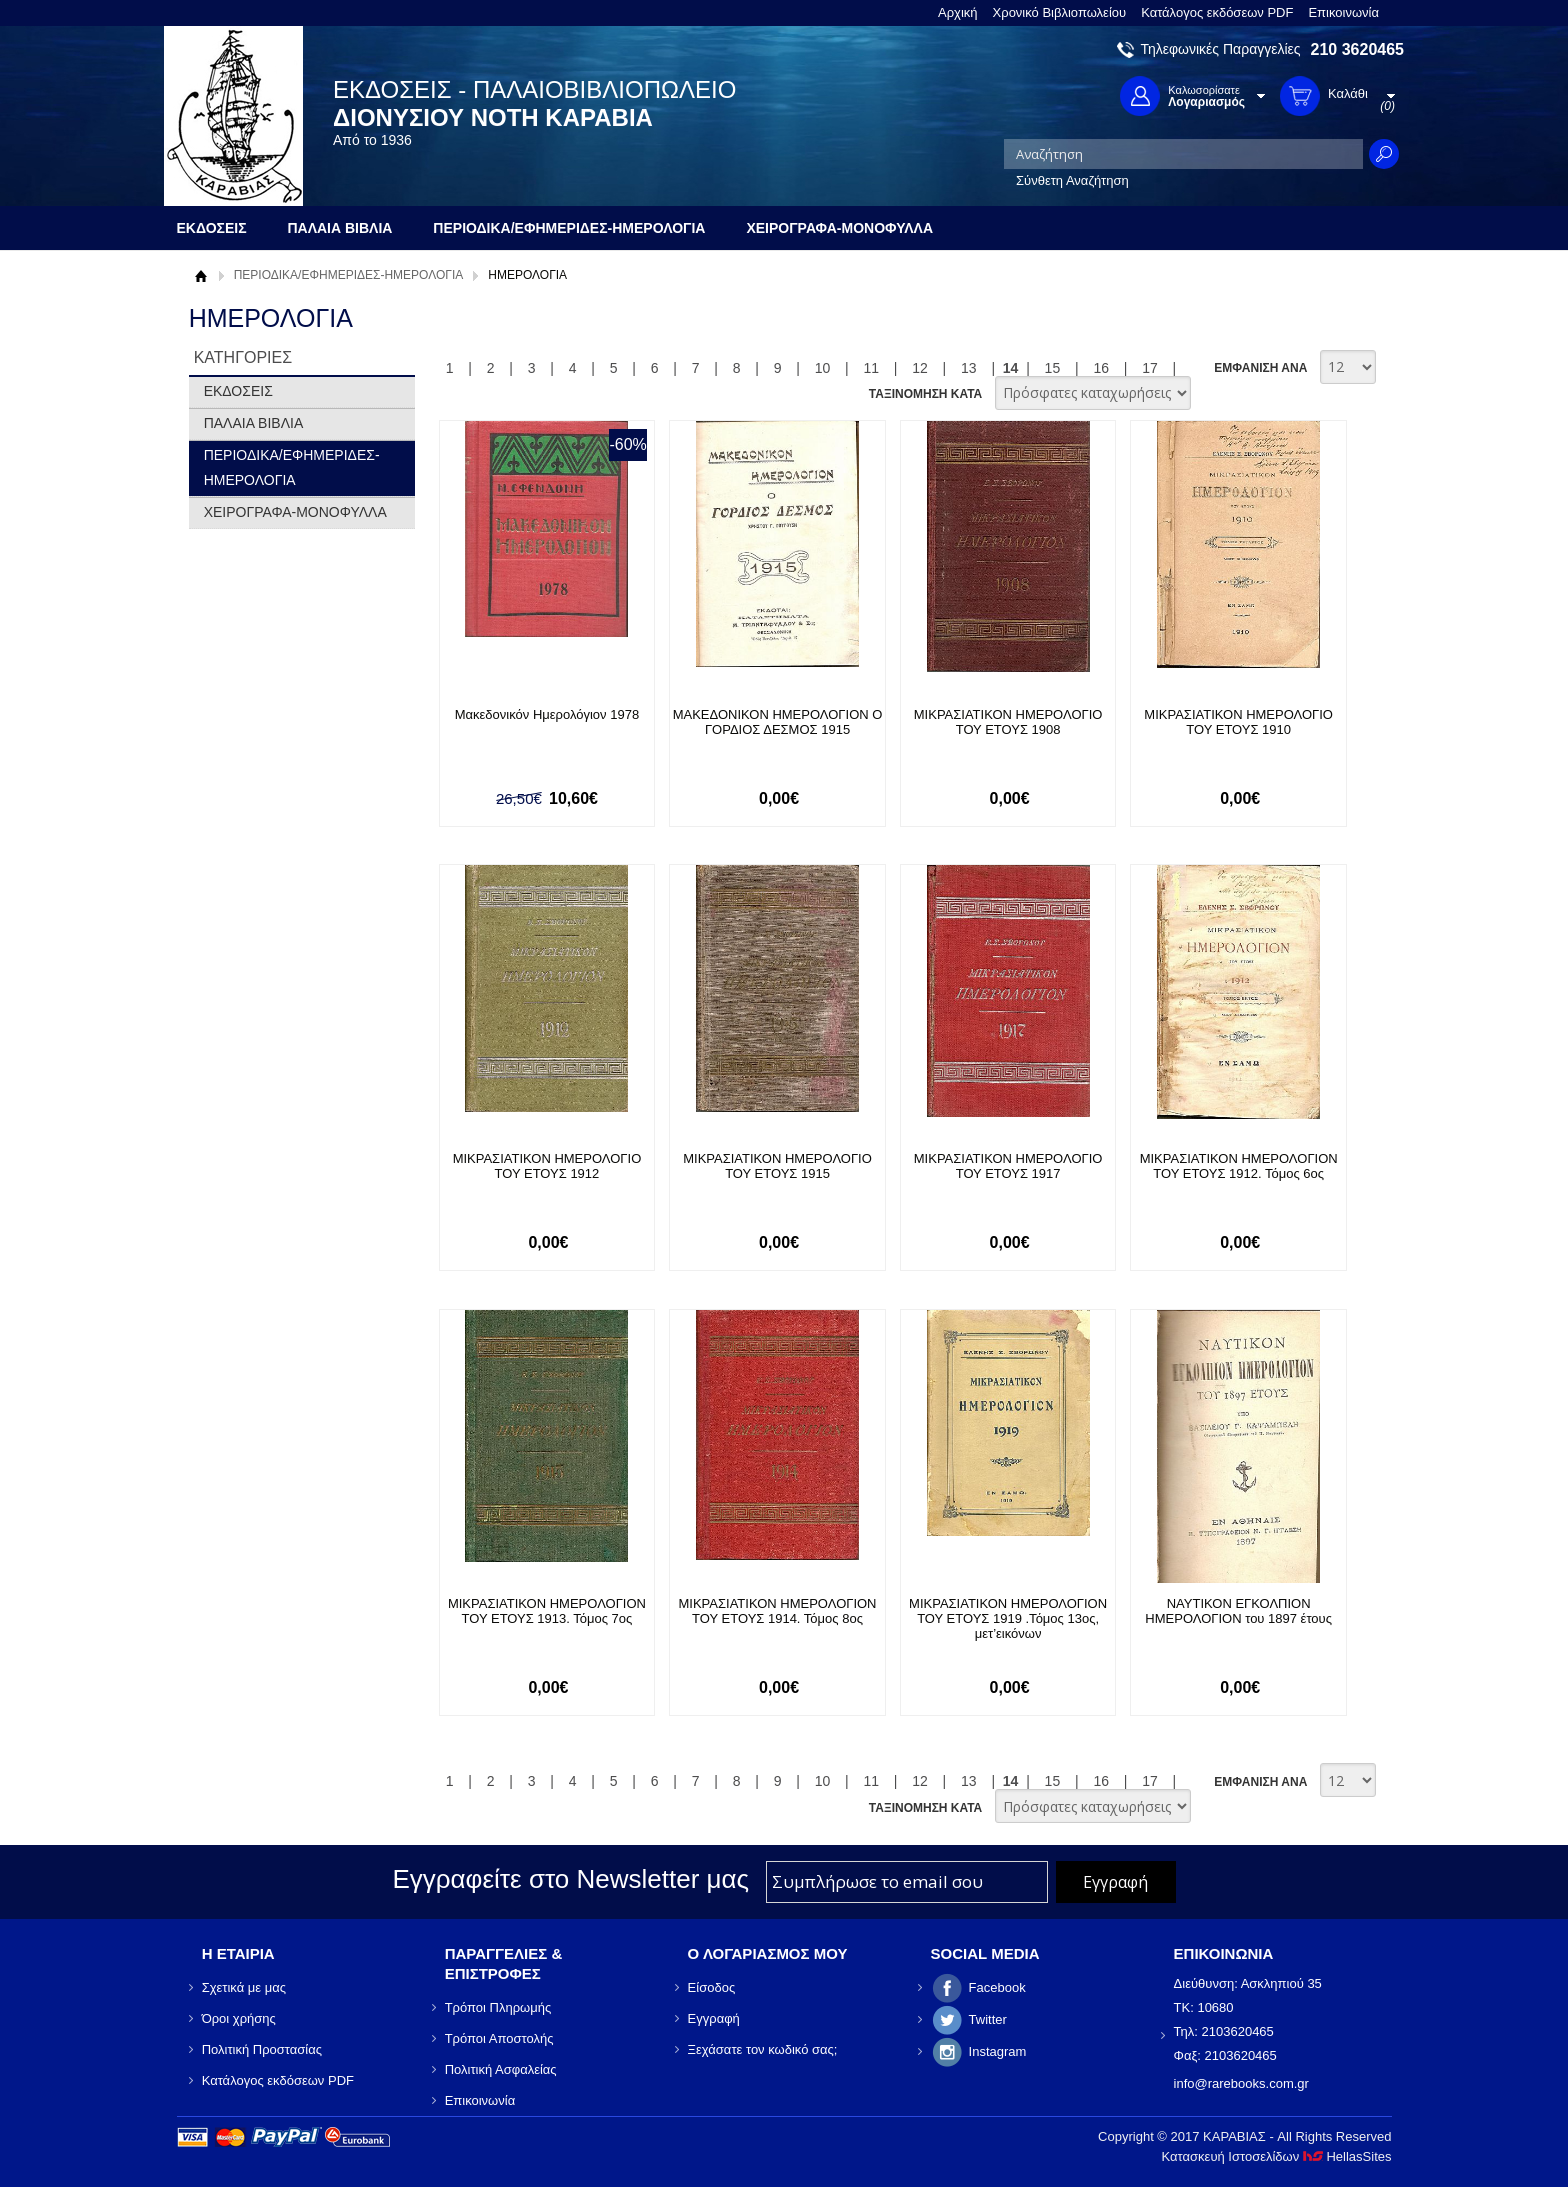  Describe the element at coordinates (1008, 1166) in the screenshot. I see `ΜΙΚΡΑΣΙΑΤΙΚΟΝ ΗΜΕΡΟΛΟΓΙΟ ΤΟΥ ΕΤΟΥΣ 1917` at that location.